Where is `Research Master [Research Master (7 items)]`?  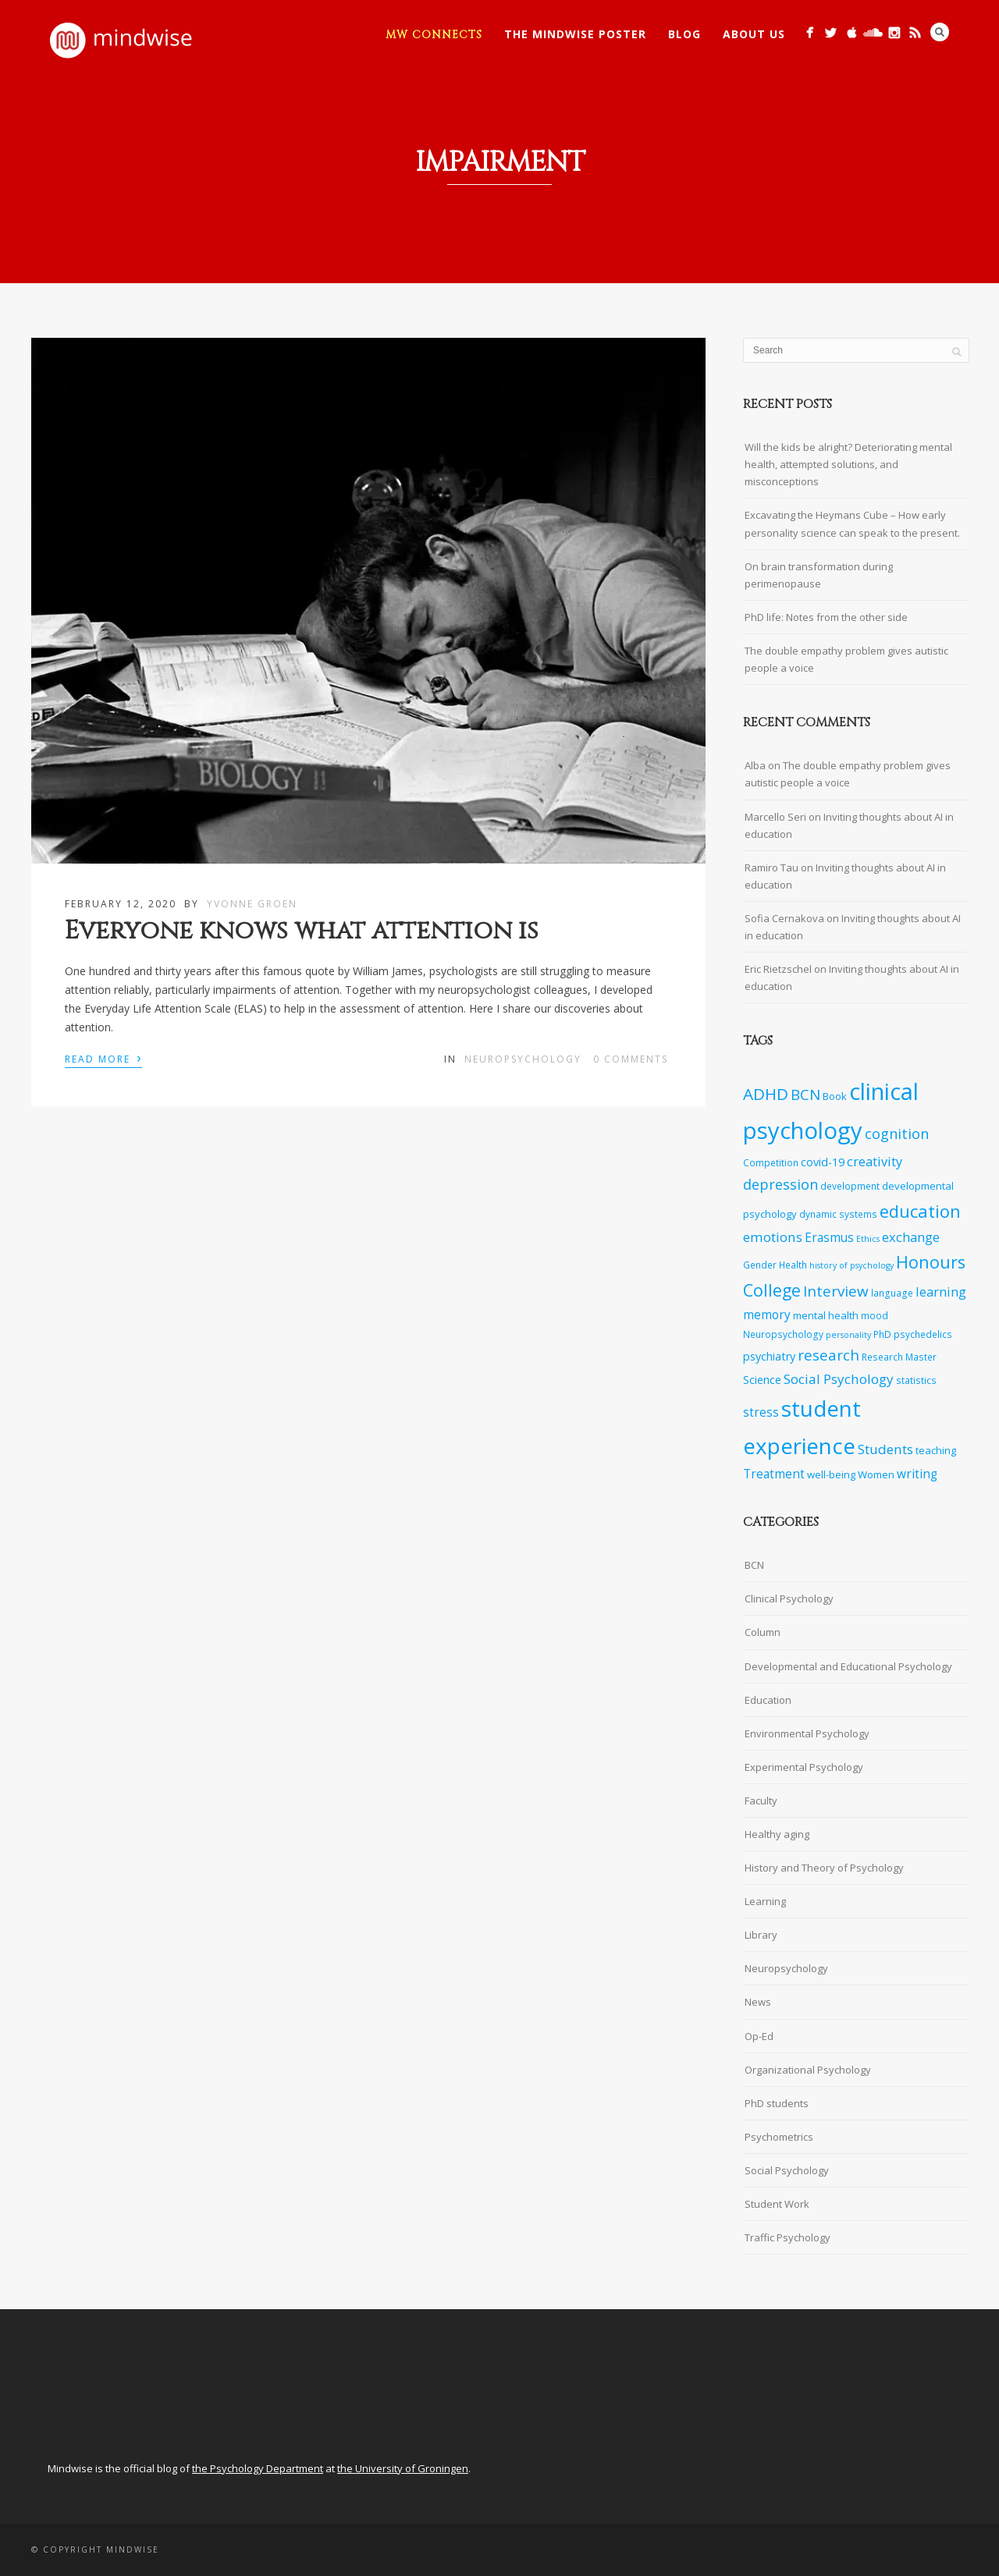
Research Master [Research Master (7 items)] is located at coordinates (899, 1356).